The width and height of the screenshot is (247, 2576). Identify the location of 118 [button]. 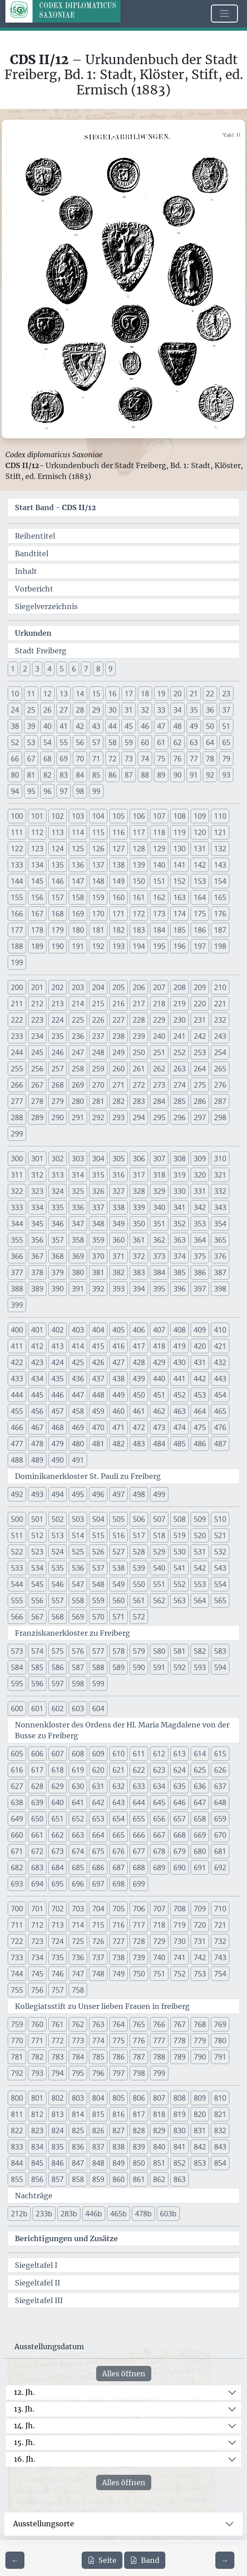
(159, 832).